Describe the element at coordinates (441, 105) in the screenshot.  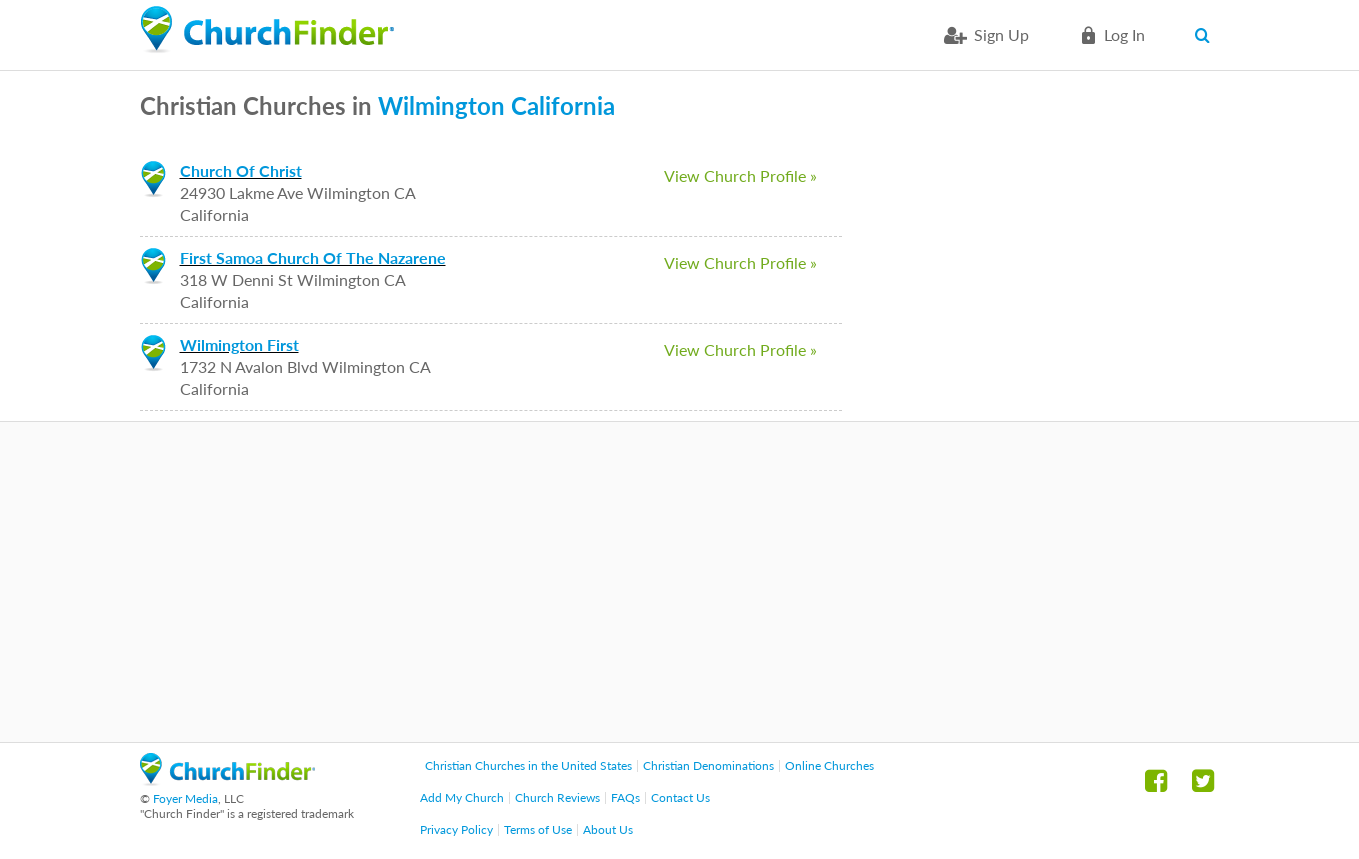
I see `Wilmington` at that location.